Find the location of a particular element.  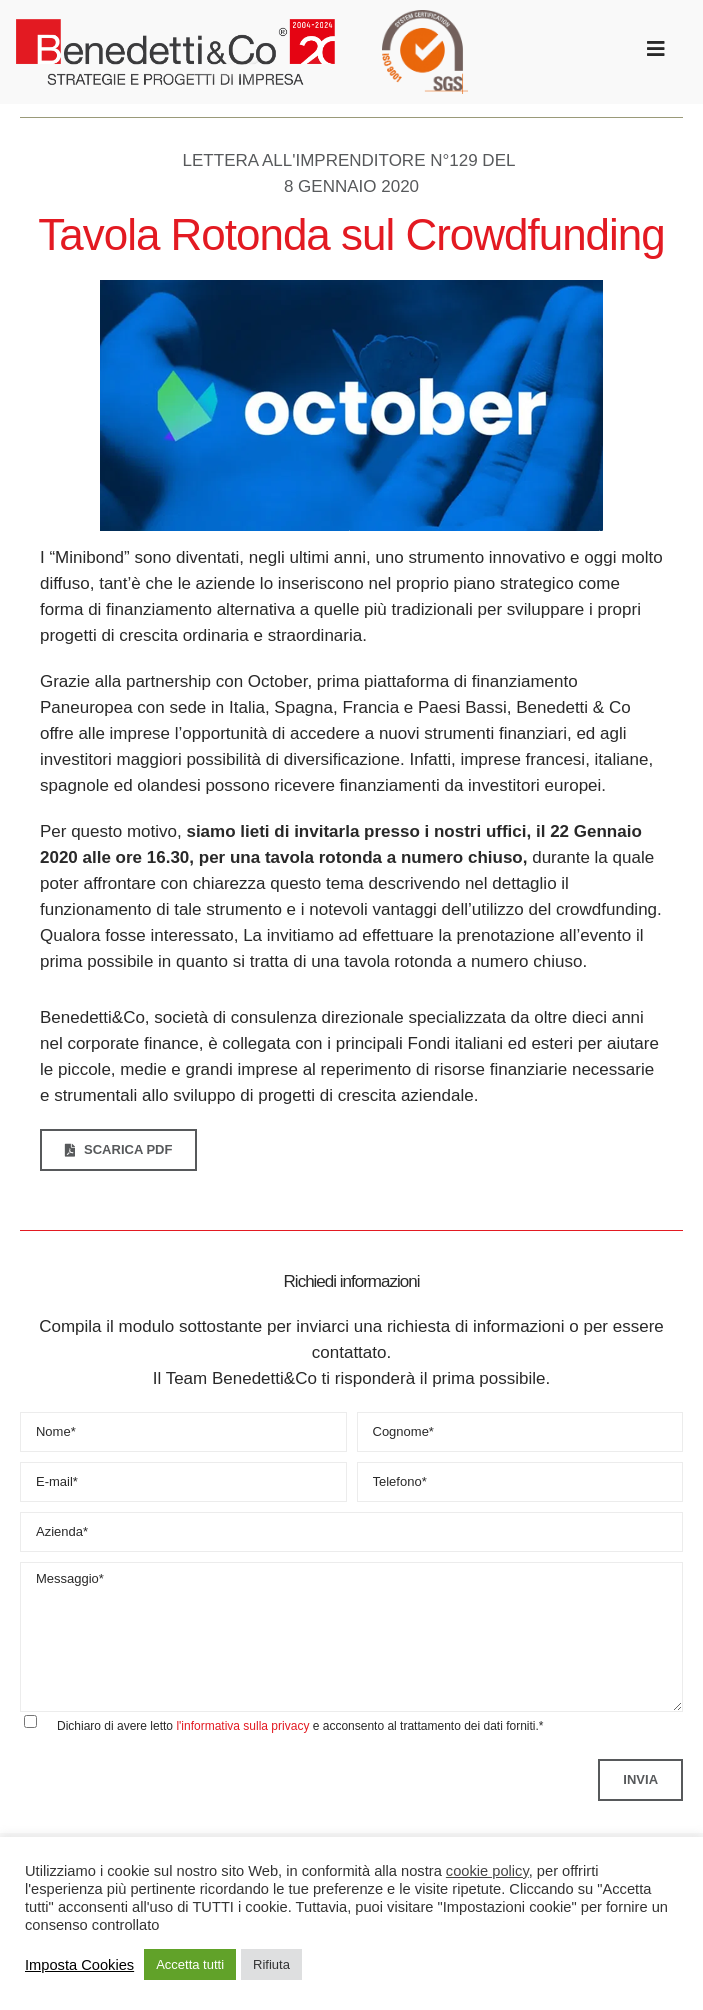

Rifiuta [button] is located at coordinates (271, 1964).